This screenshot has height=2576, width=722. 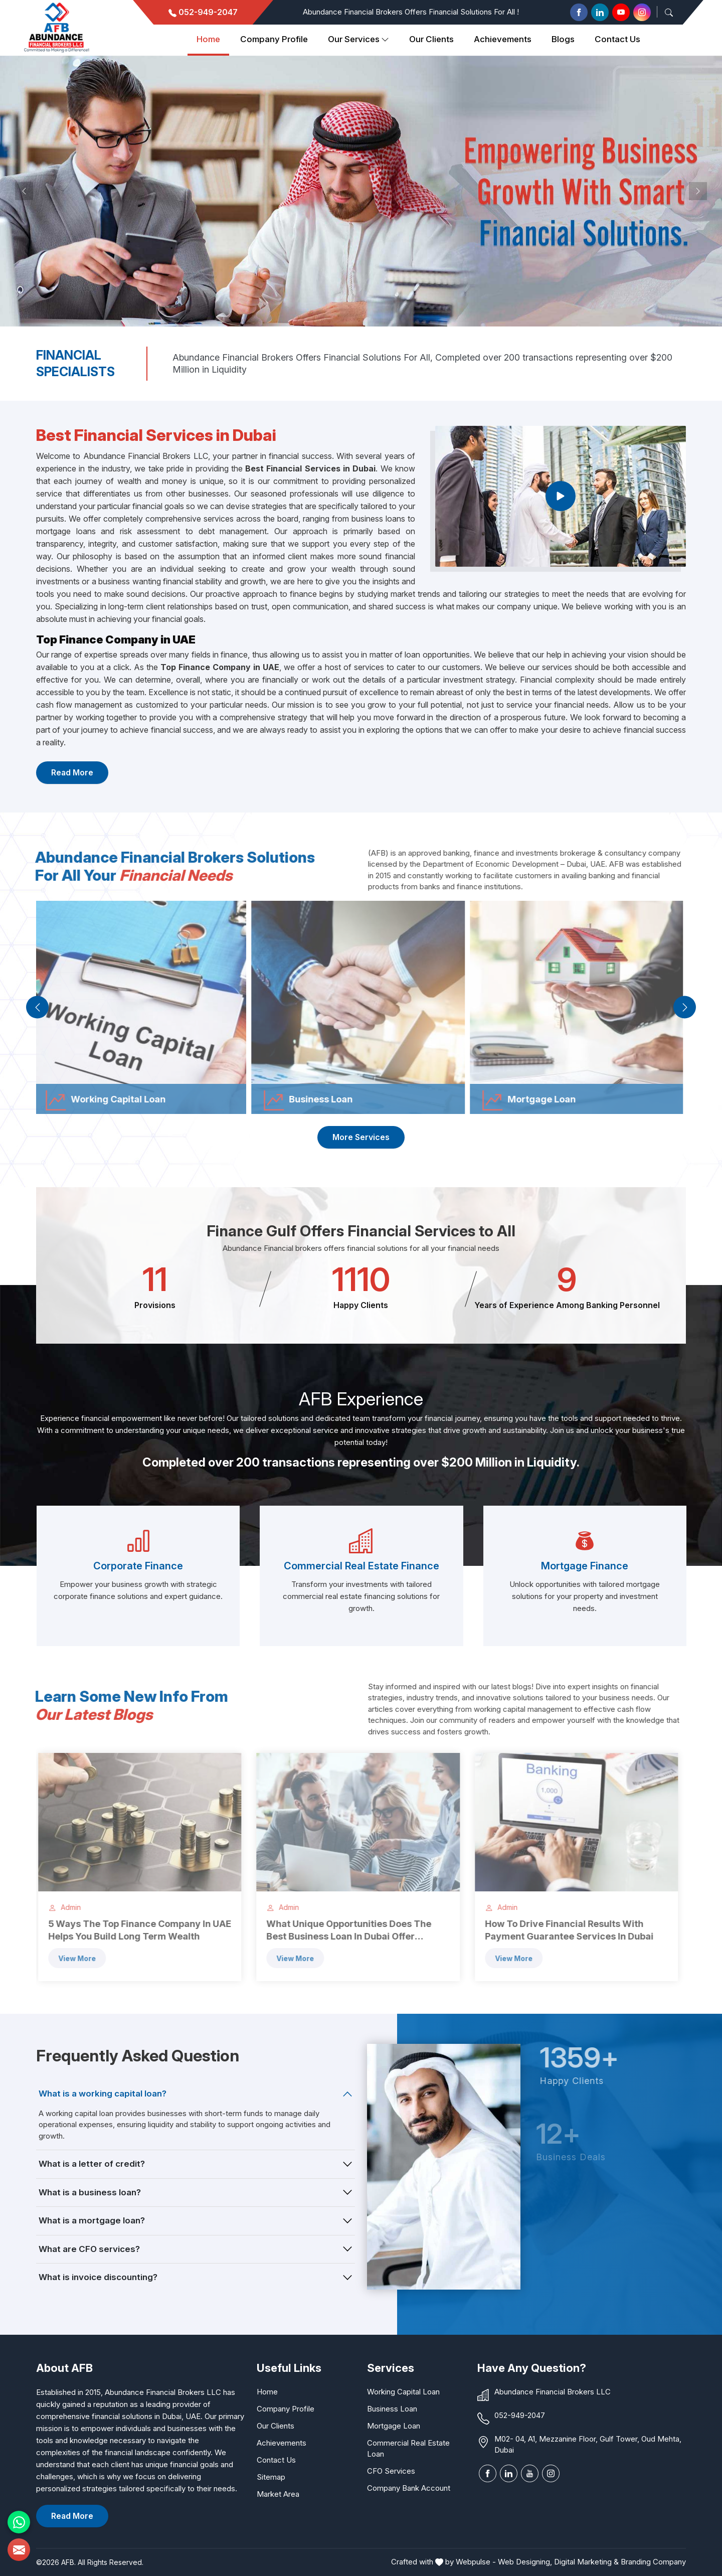 What do you see at coordinates (98, 2277) in the screenshot?
I see `What is invoice discounting?` at bounding box center [98, 2277].